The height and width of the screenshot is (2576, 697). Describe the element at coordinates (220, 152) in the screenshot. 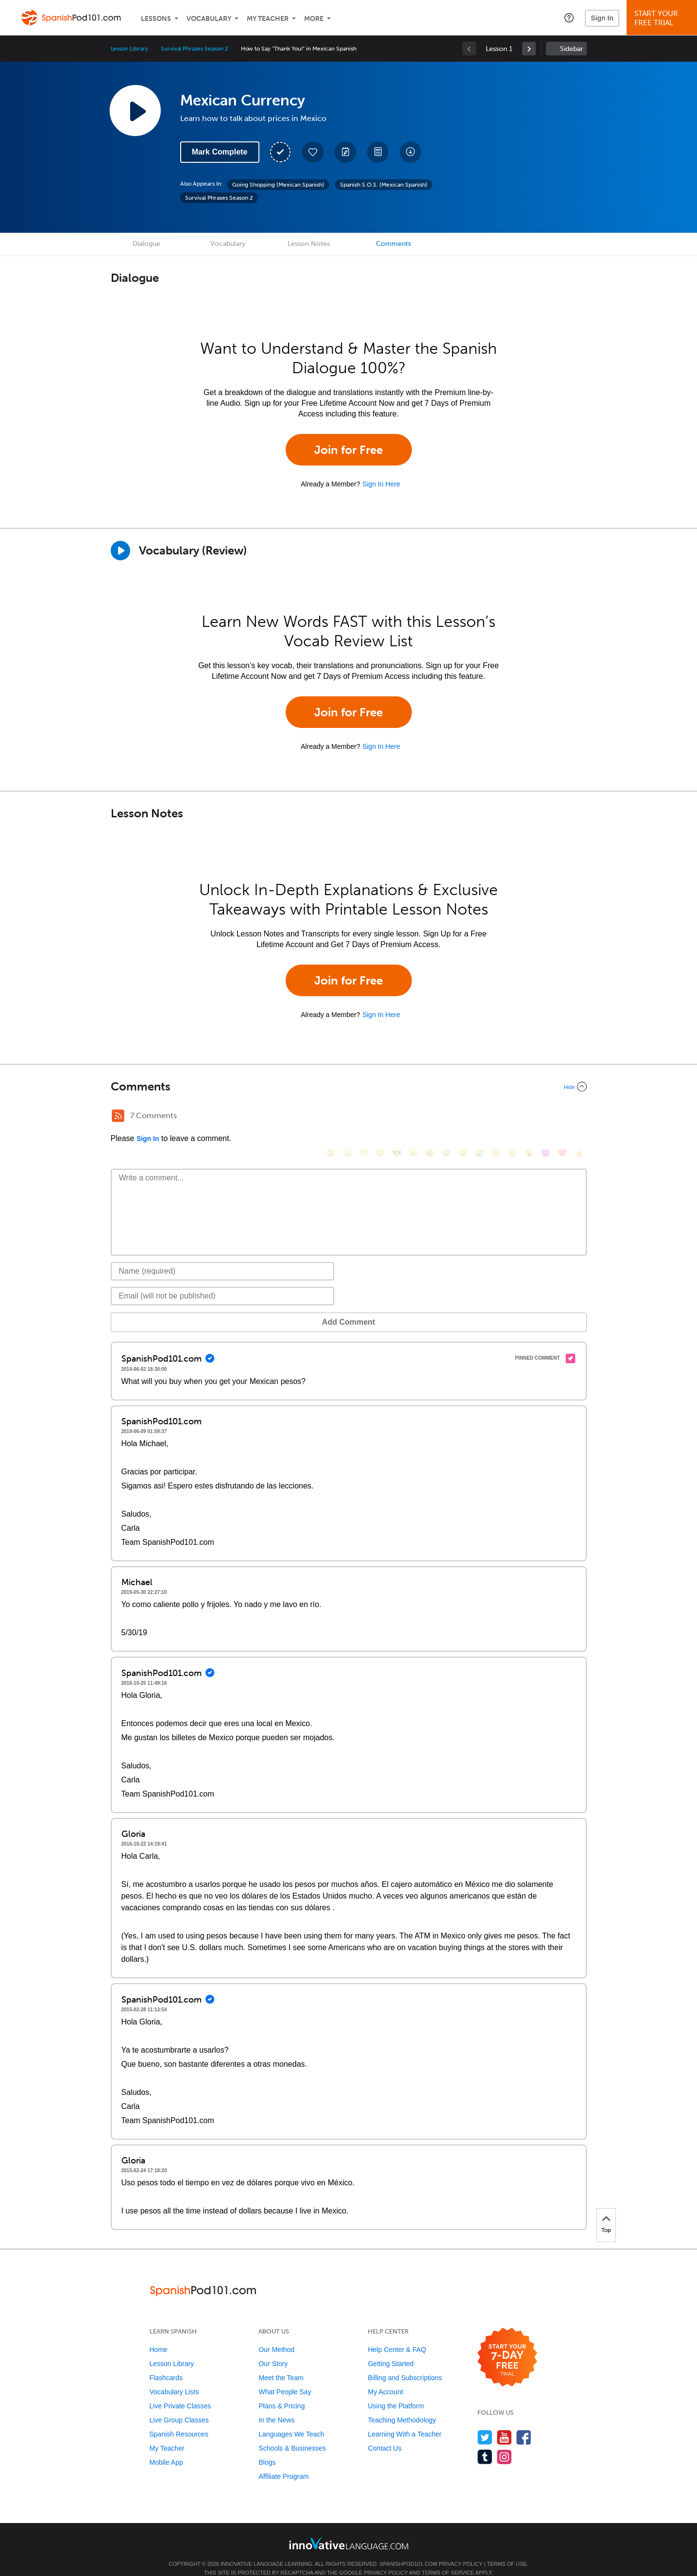

I see `Mark Complete` at that location.